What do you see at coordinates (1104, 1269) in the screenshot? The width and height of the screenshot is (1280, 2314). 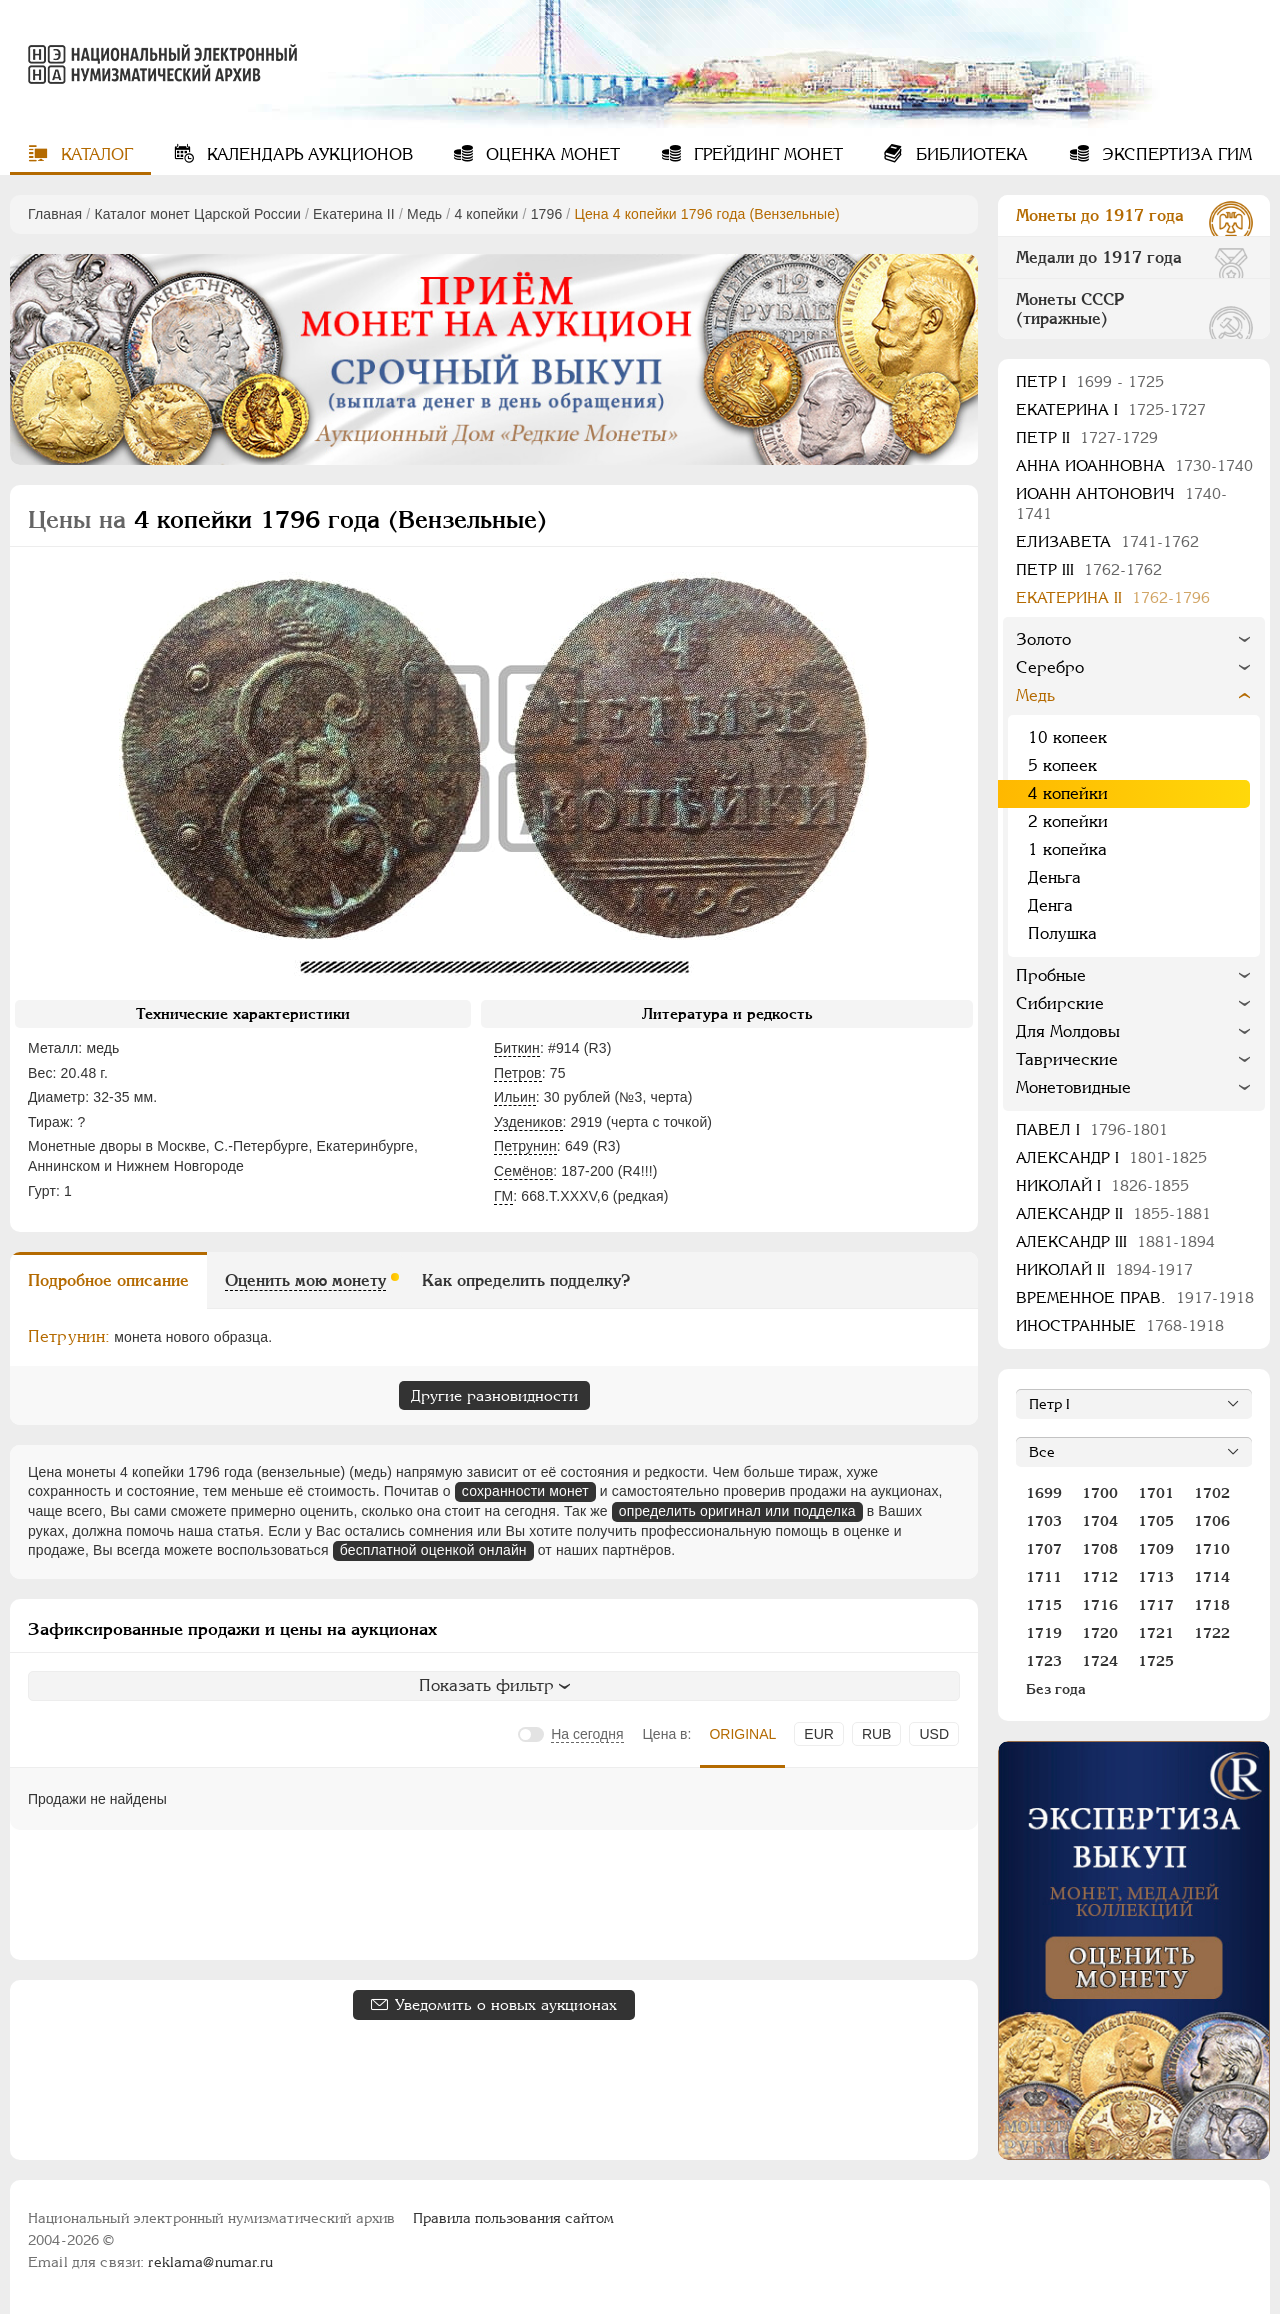 I see `Николай II` at bounding box center [1104, 1269].